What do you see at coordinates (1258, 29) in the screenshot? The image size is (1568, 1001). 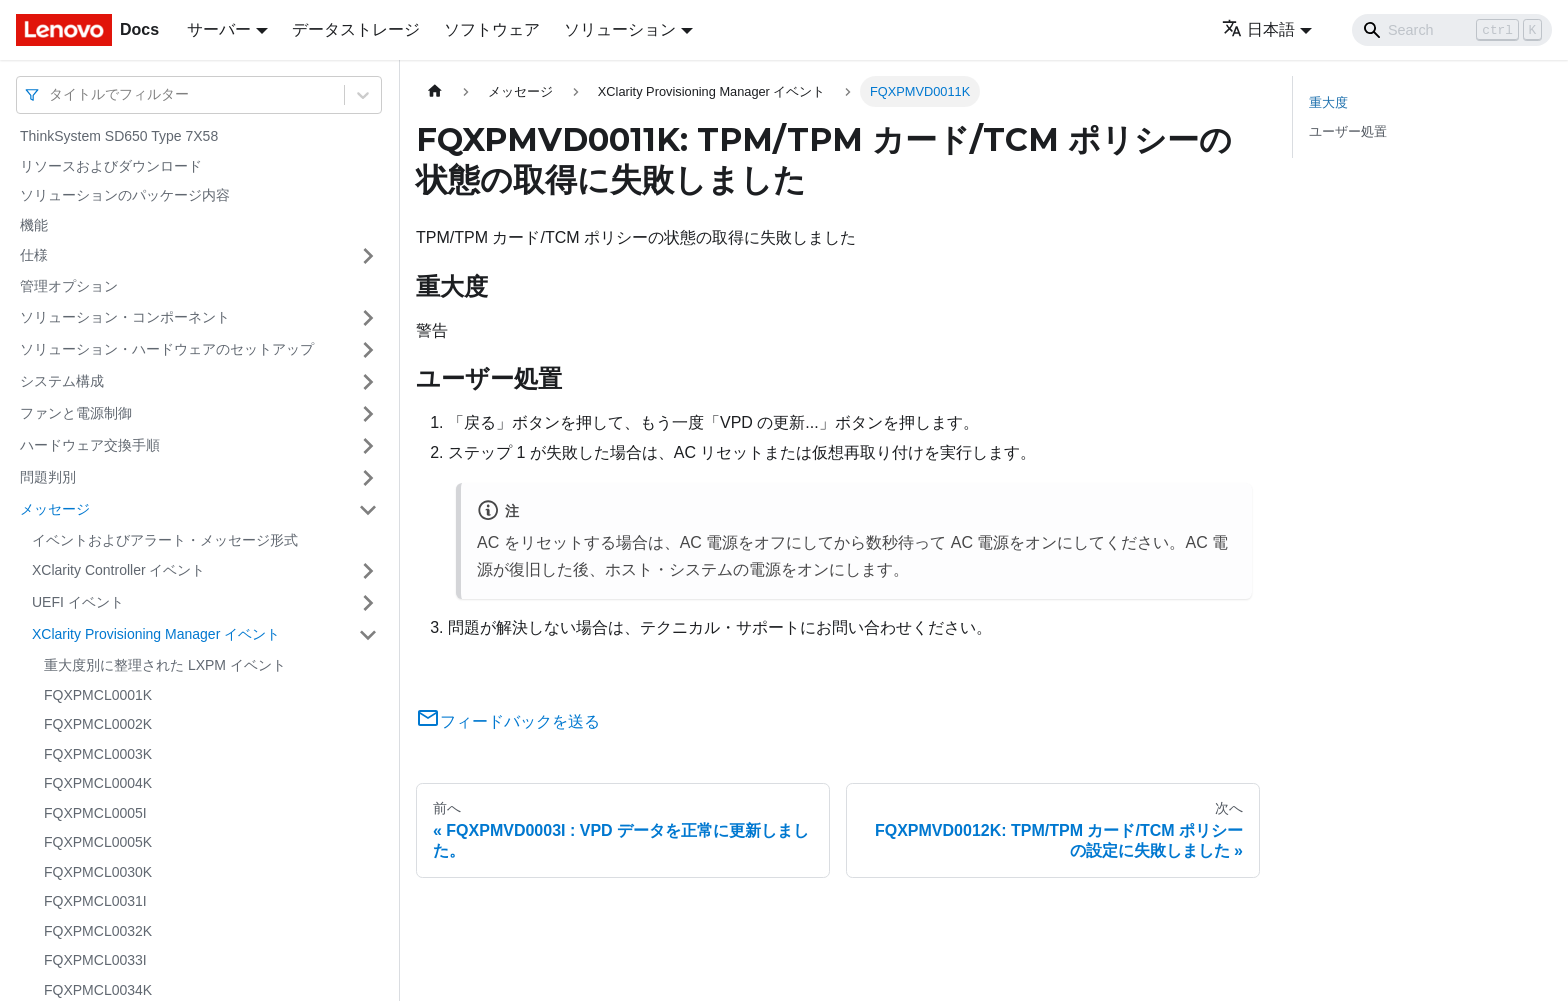 I see `日本語 [button]` at bounding box center [1258, 29].